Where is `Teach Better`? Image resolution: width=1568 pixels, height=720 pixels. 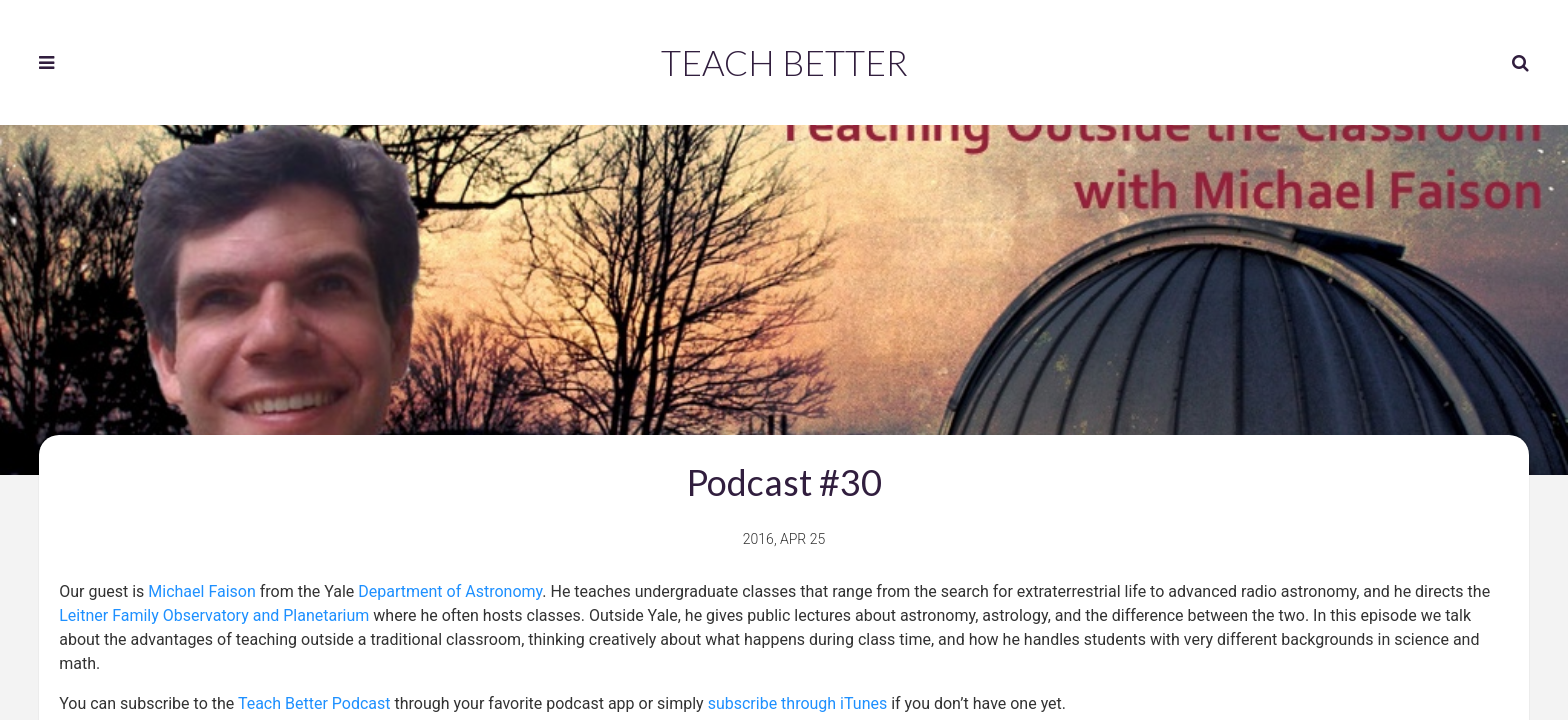
Teach Better is located at coordinates (784, 62).